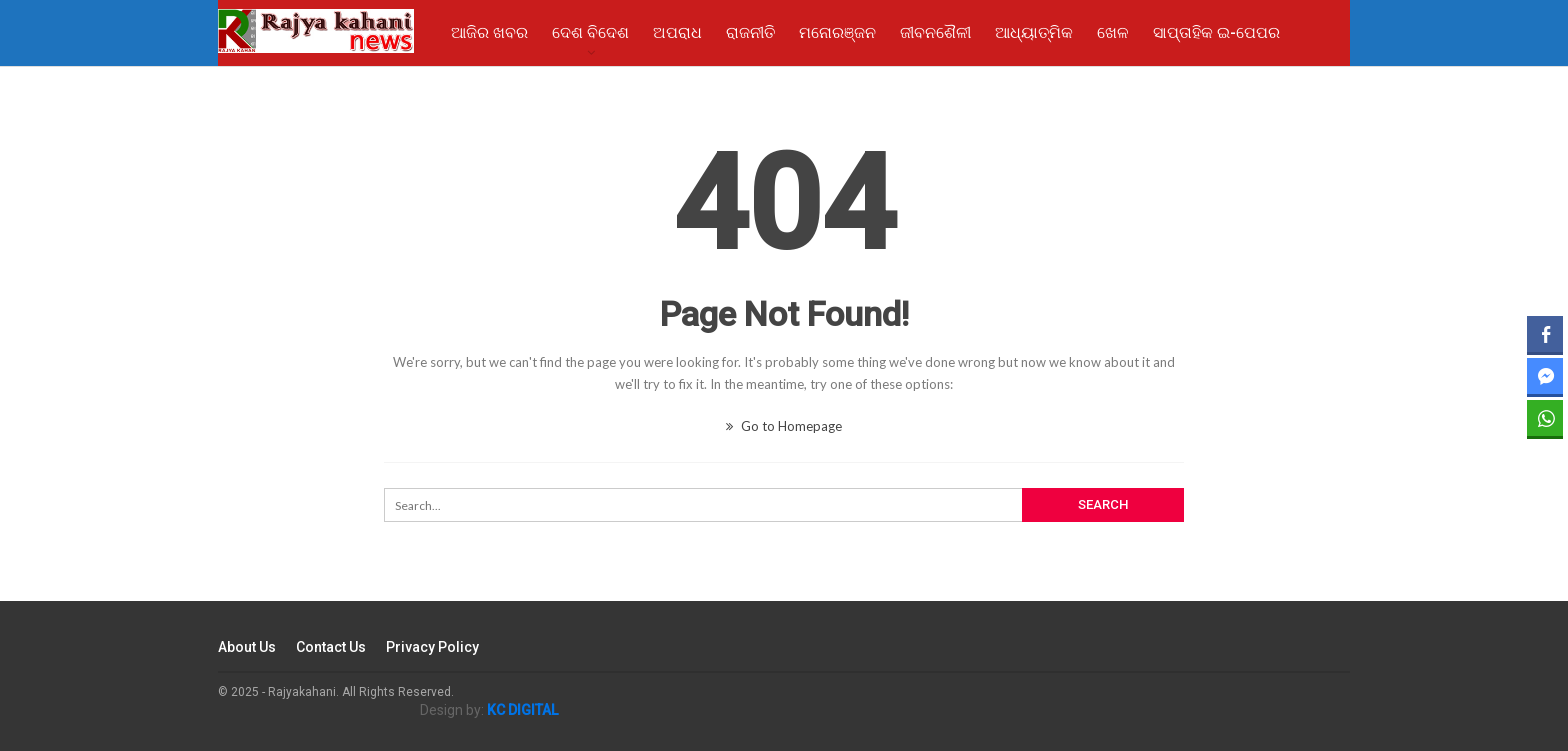  What do you see at coordinates (1034, 32) in the screenshot?
I see `ଆଧ୍ୟାତ୍ମିକ` at bounding box center [1034, 32].